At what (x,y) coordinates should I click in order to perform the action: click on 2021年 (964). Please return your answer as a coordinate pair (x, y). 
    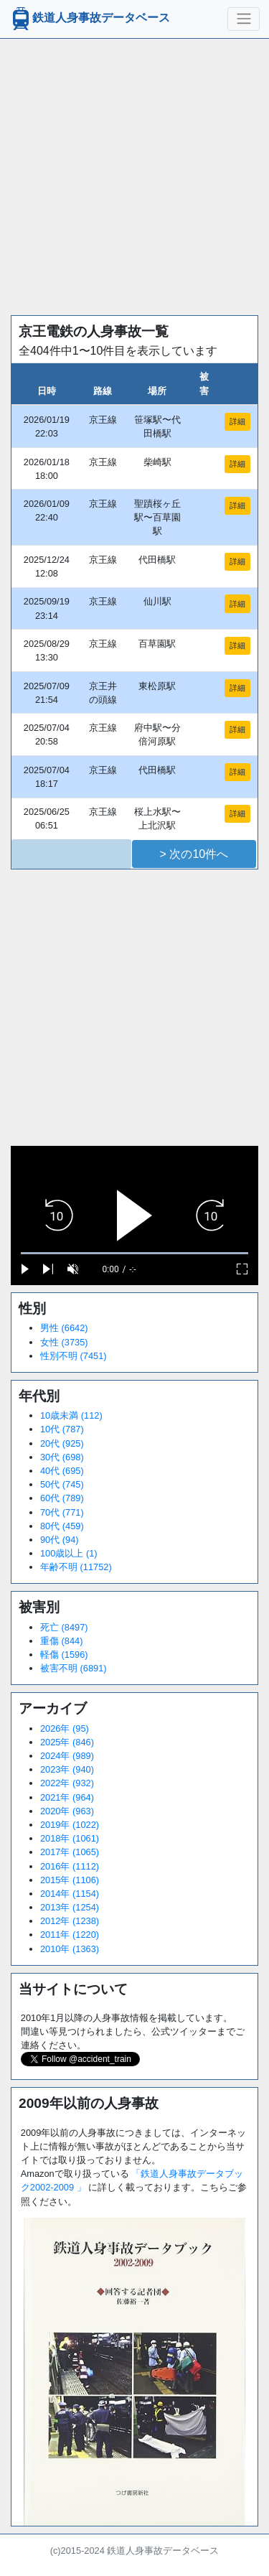
    Looking at the image, I should click on (67, 1797).